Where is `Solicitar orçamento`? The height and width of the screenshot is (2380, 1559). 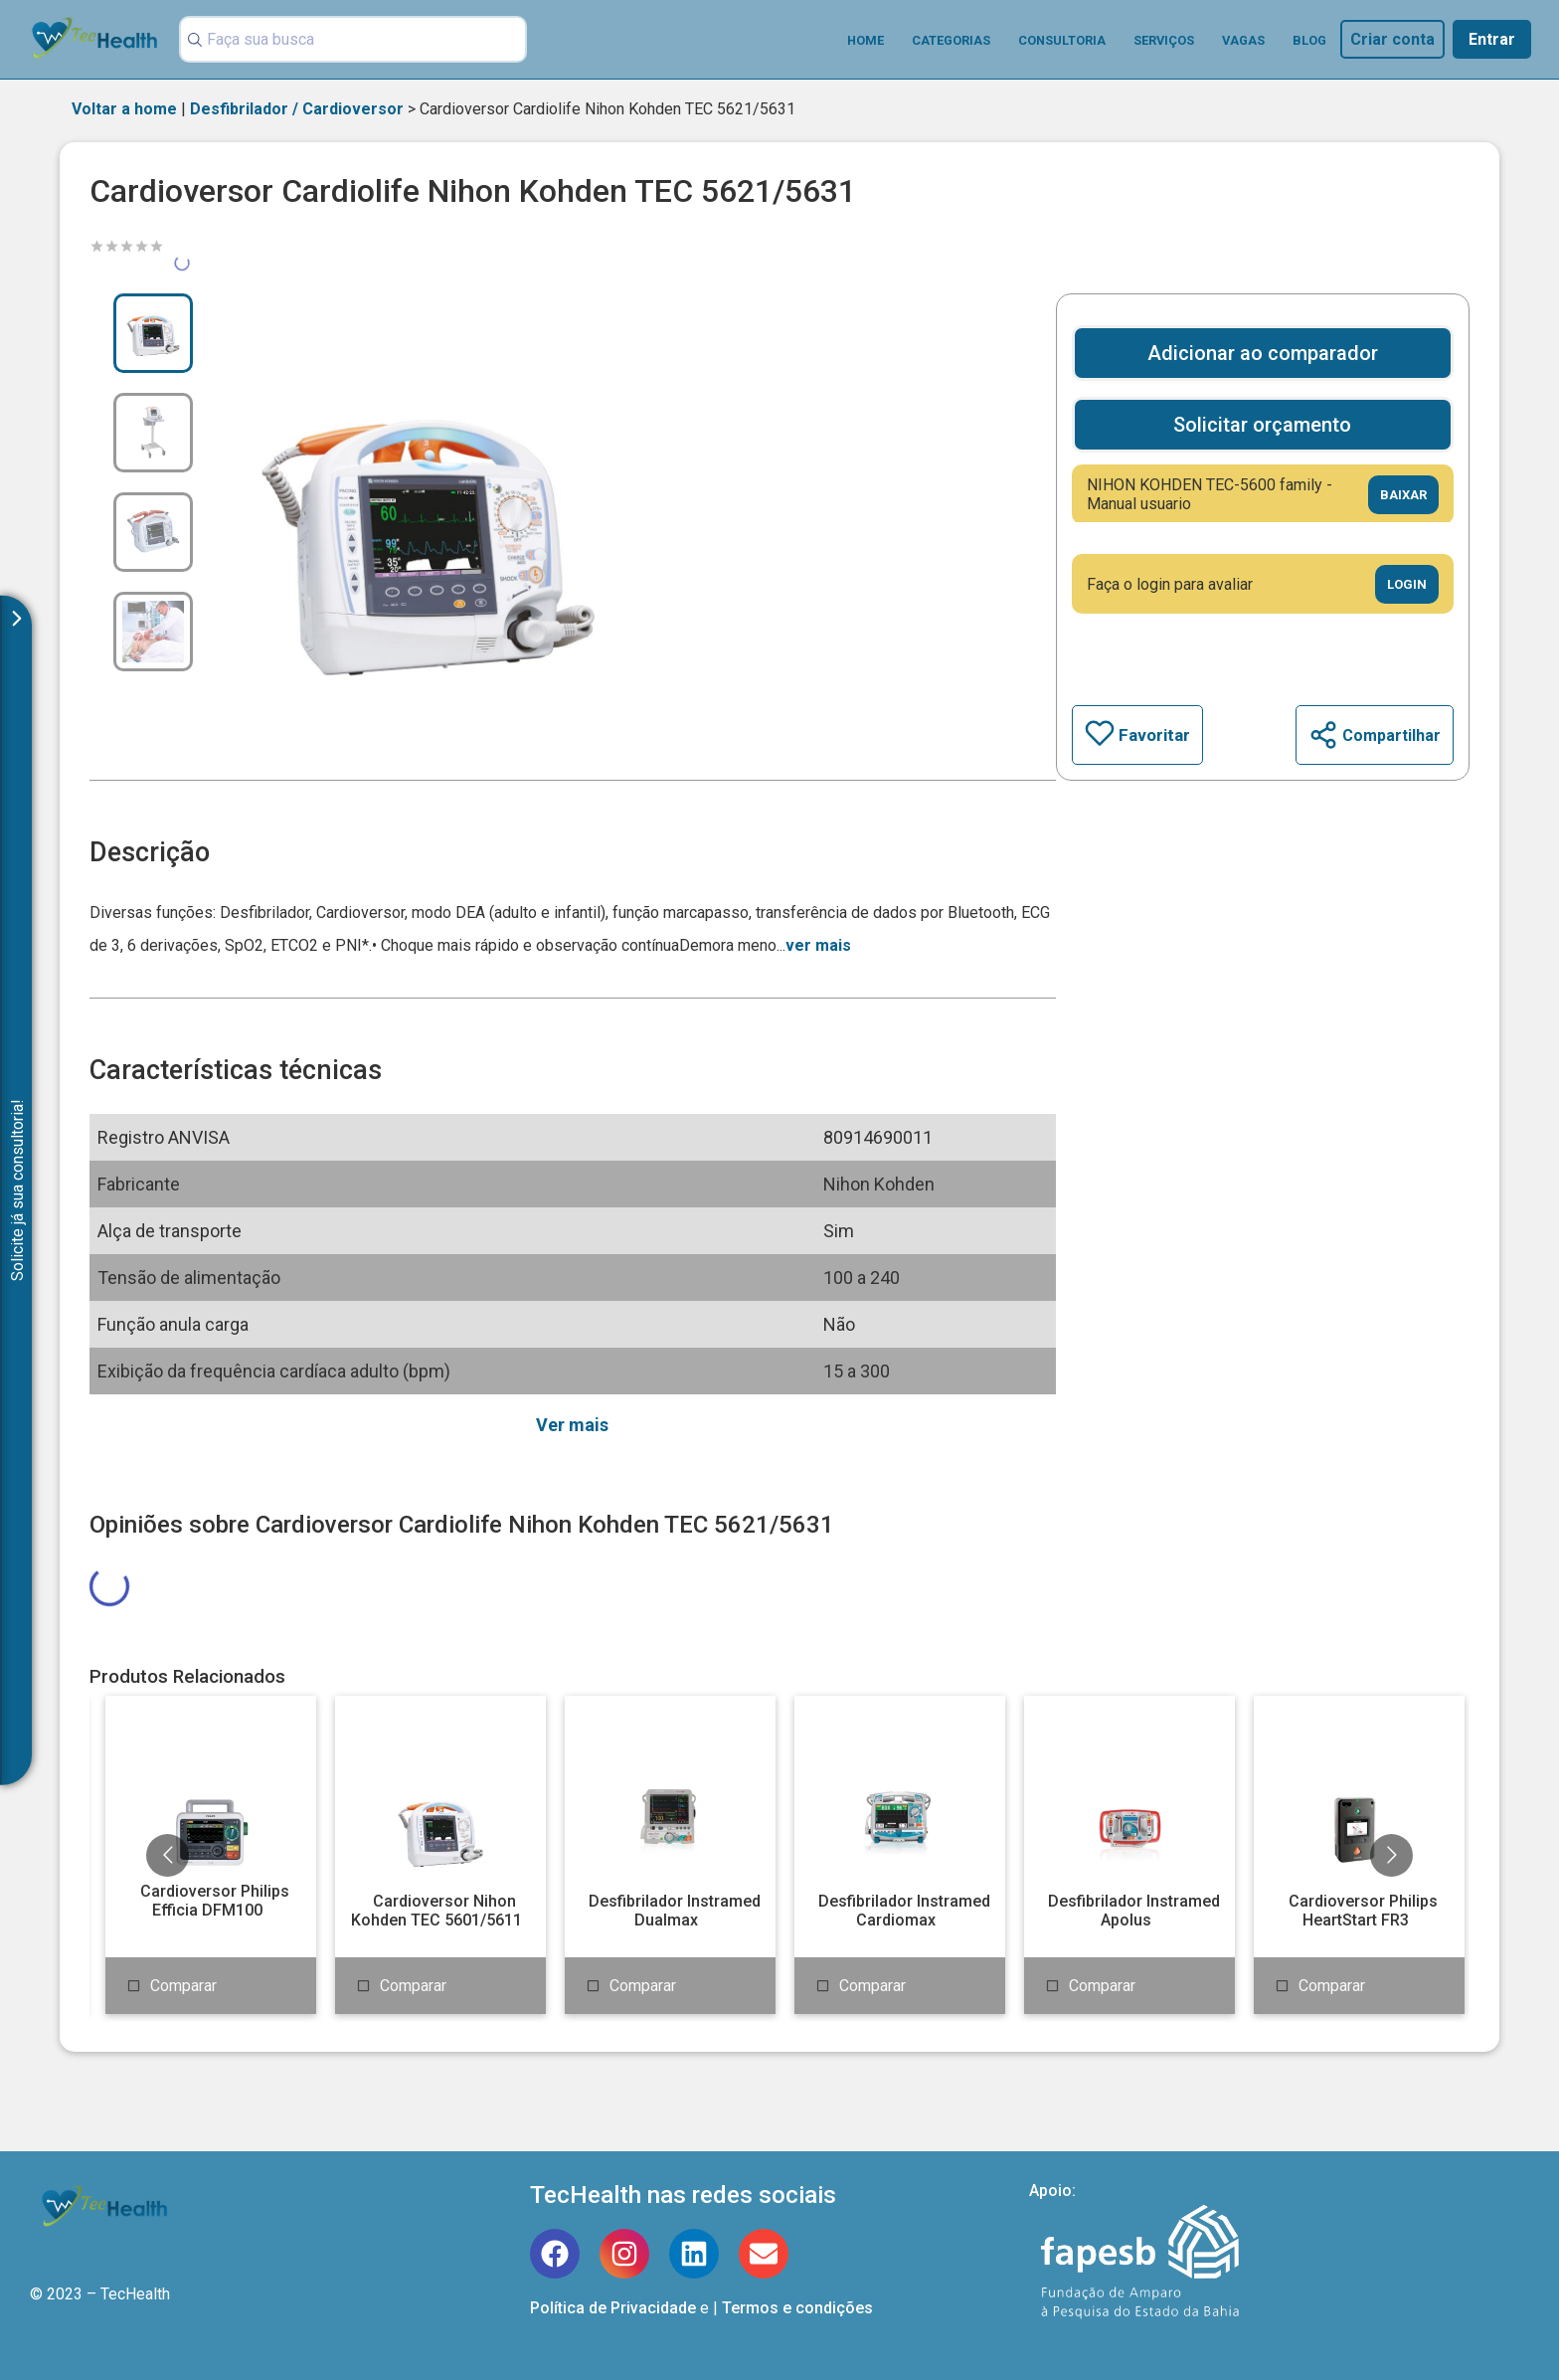 Solicitar orçamento is located at coordinates (1262, 425).